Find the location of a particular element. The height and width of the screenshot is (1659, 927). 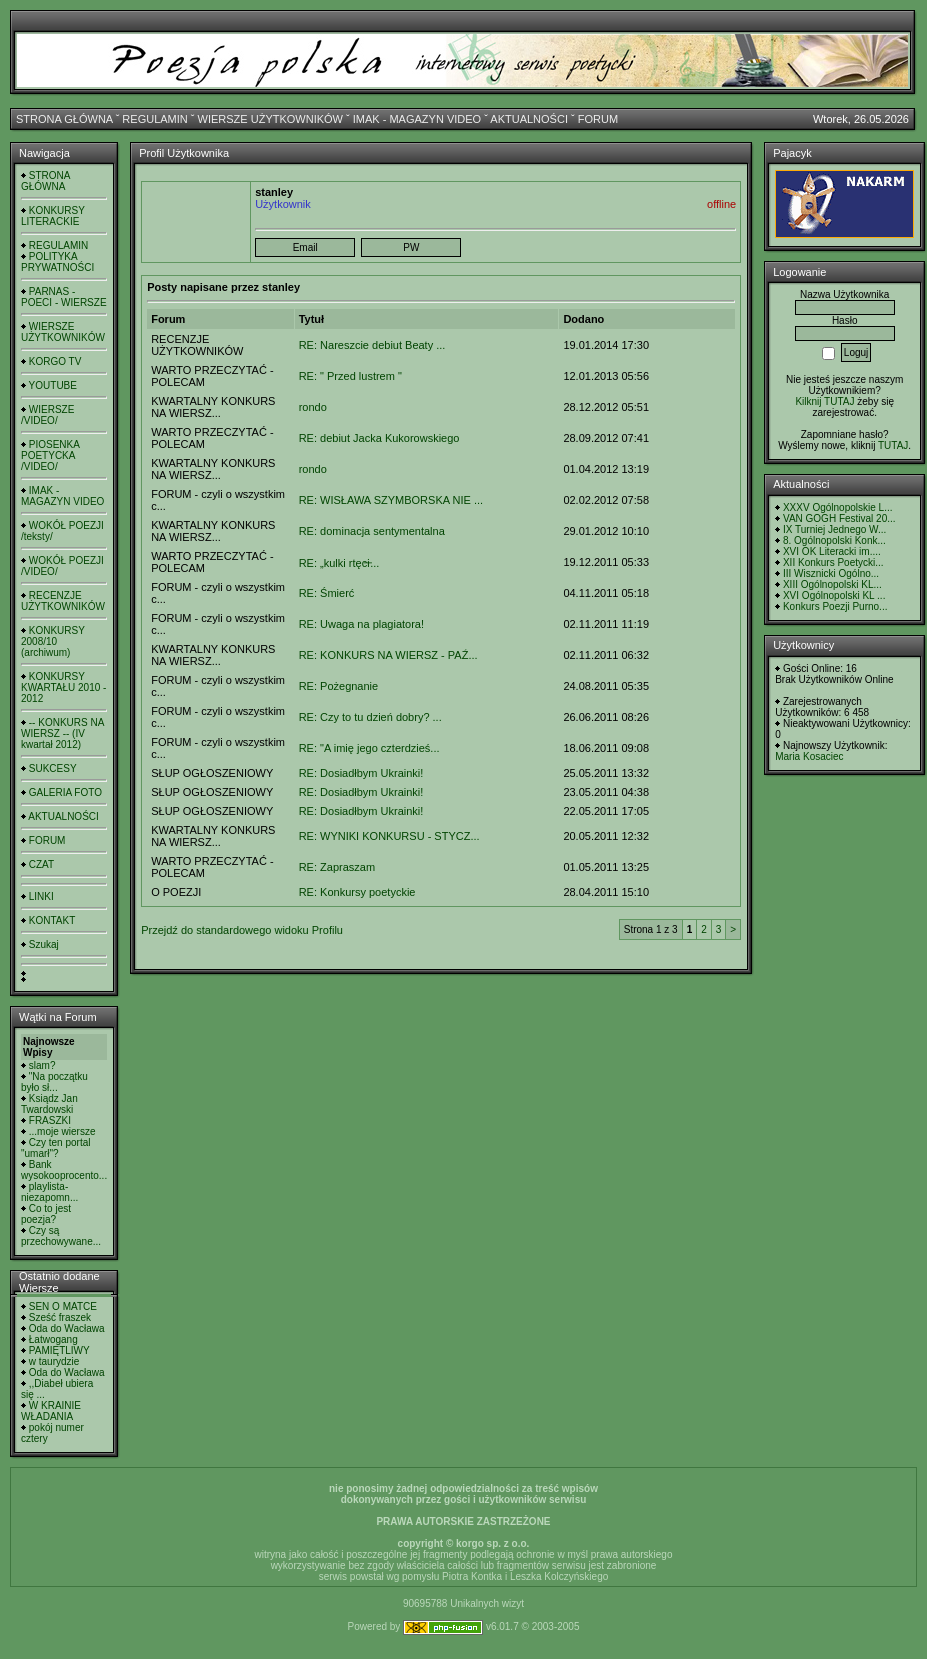

RE: " Przed lustrem " is located at coordinates (350, 376).